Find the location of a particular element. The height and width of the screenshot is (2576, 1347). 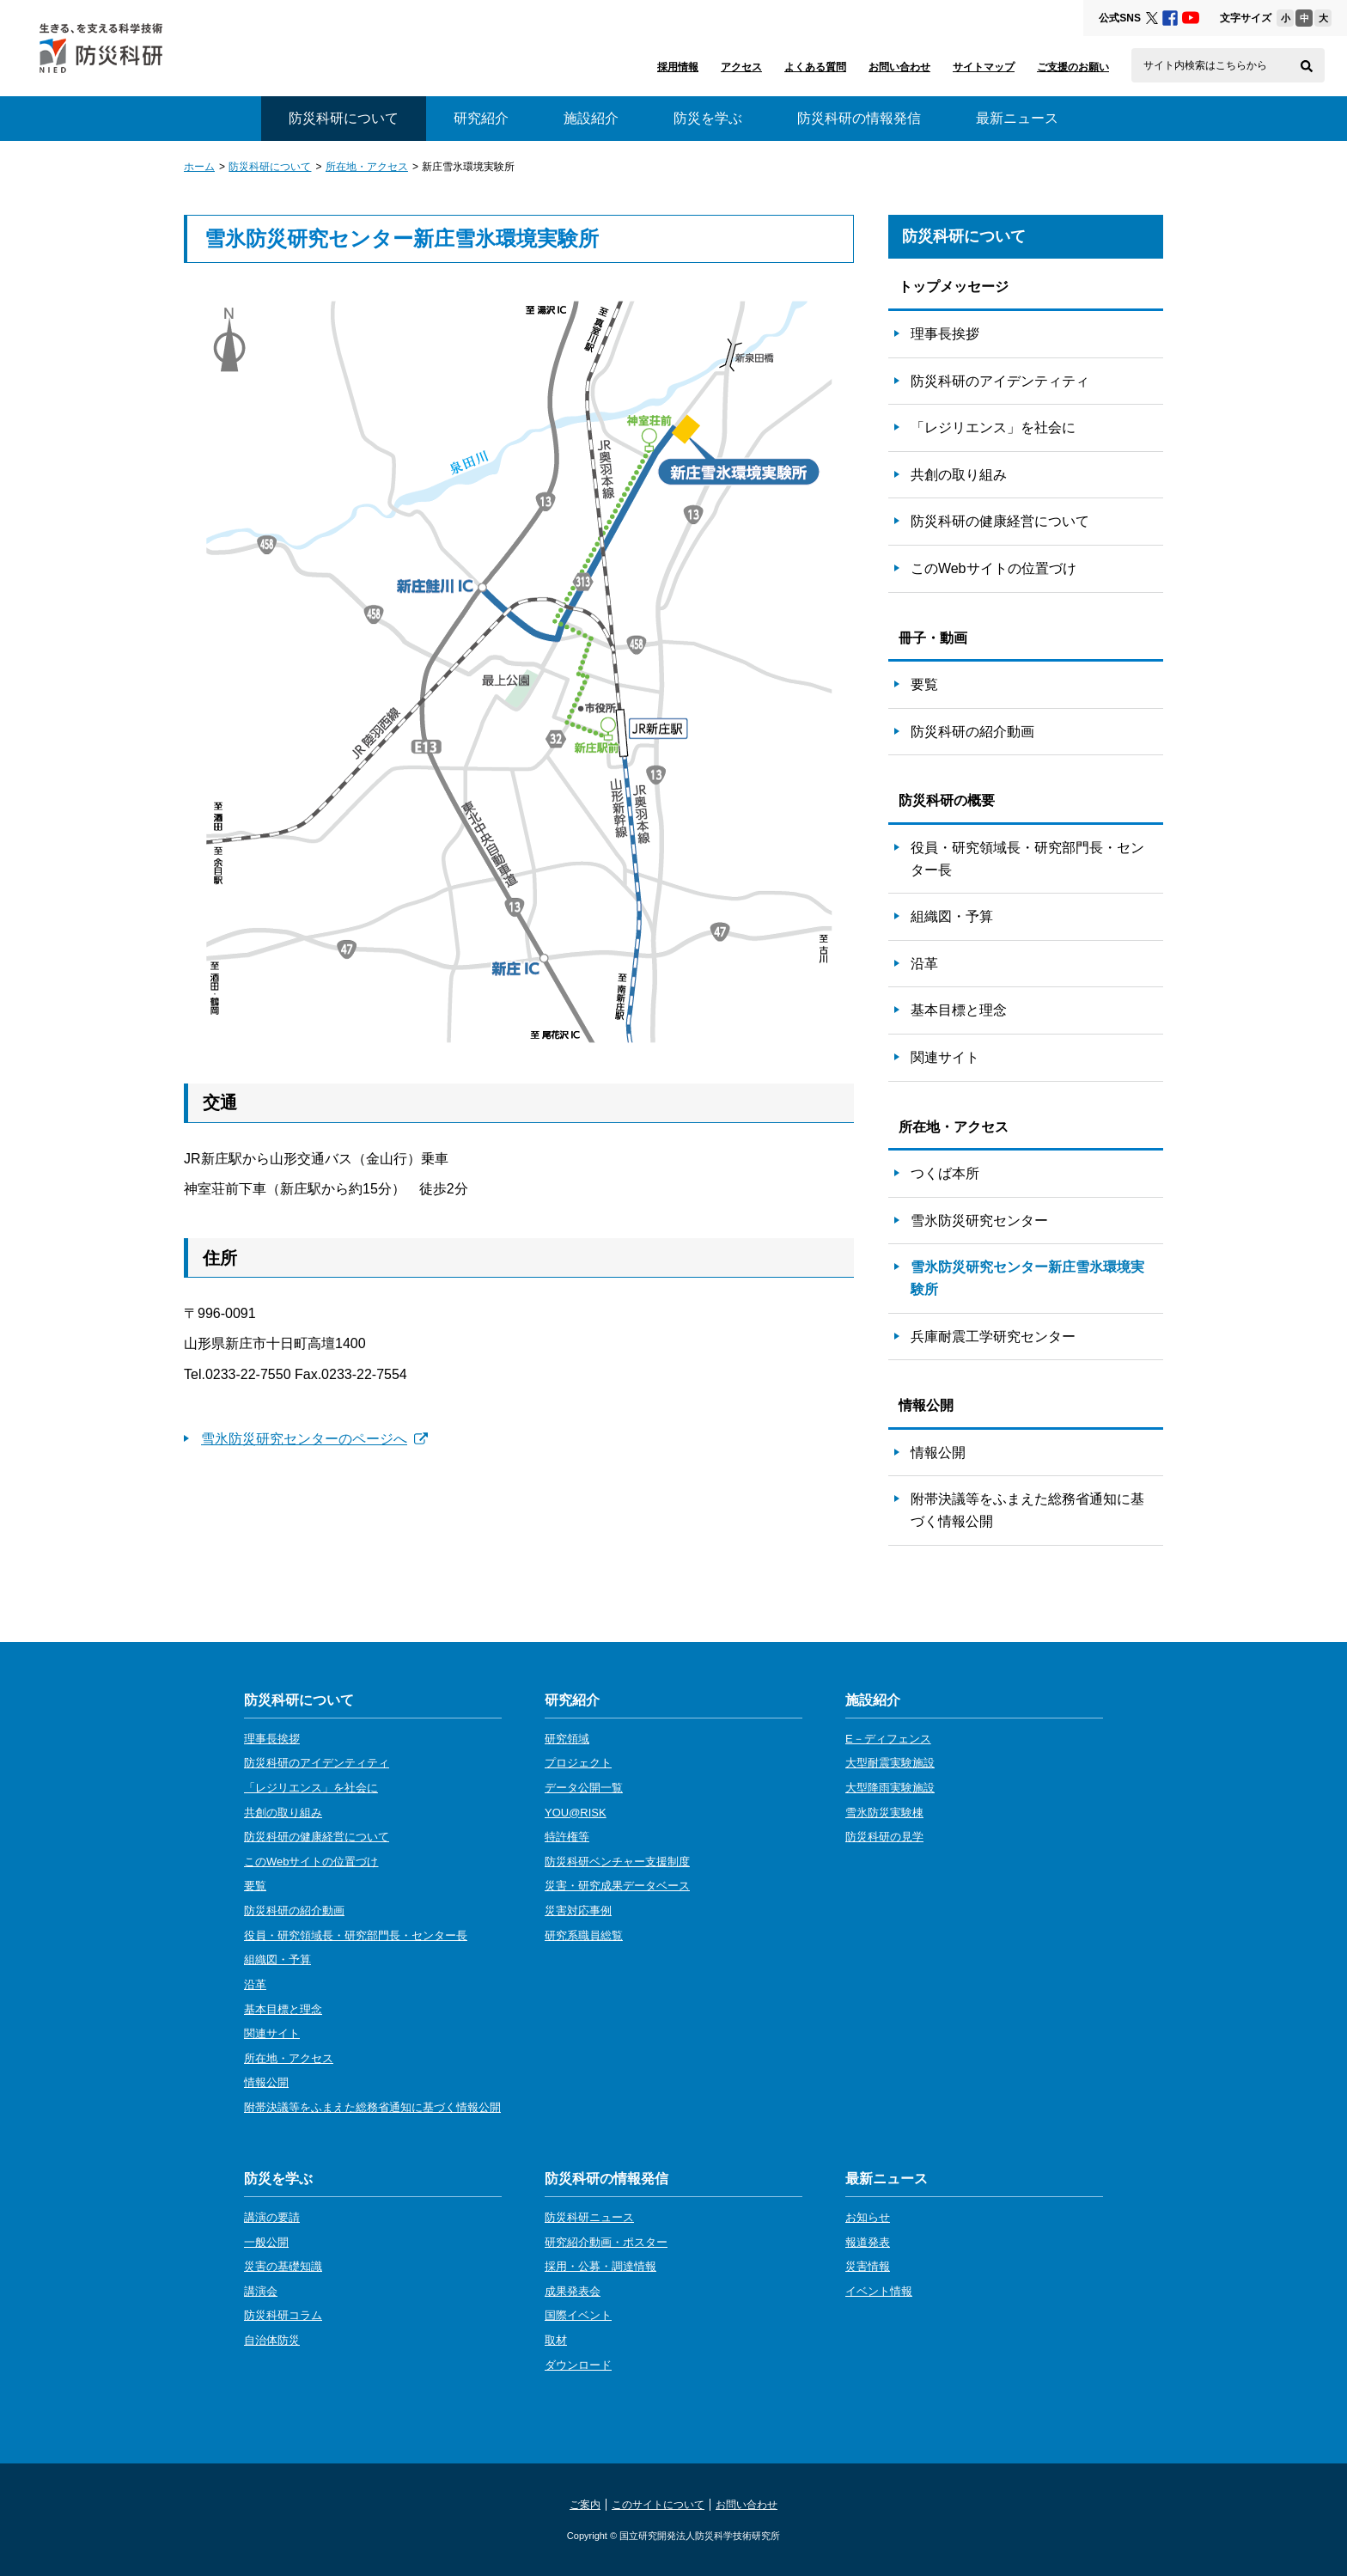

「レジリエンス」を社会に is located at coordinates (993, 427).